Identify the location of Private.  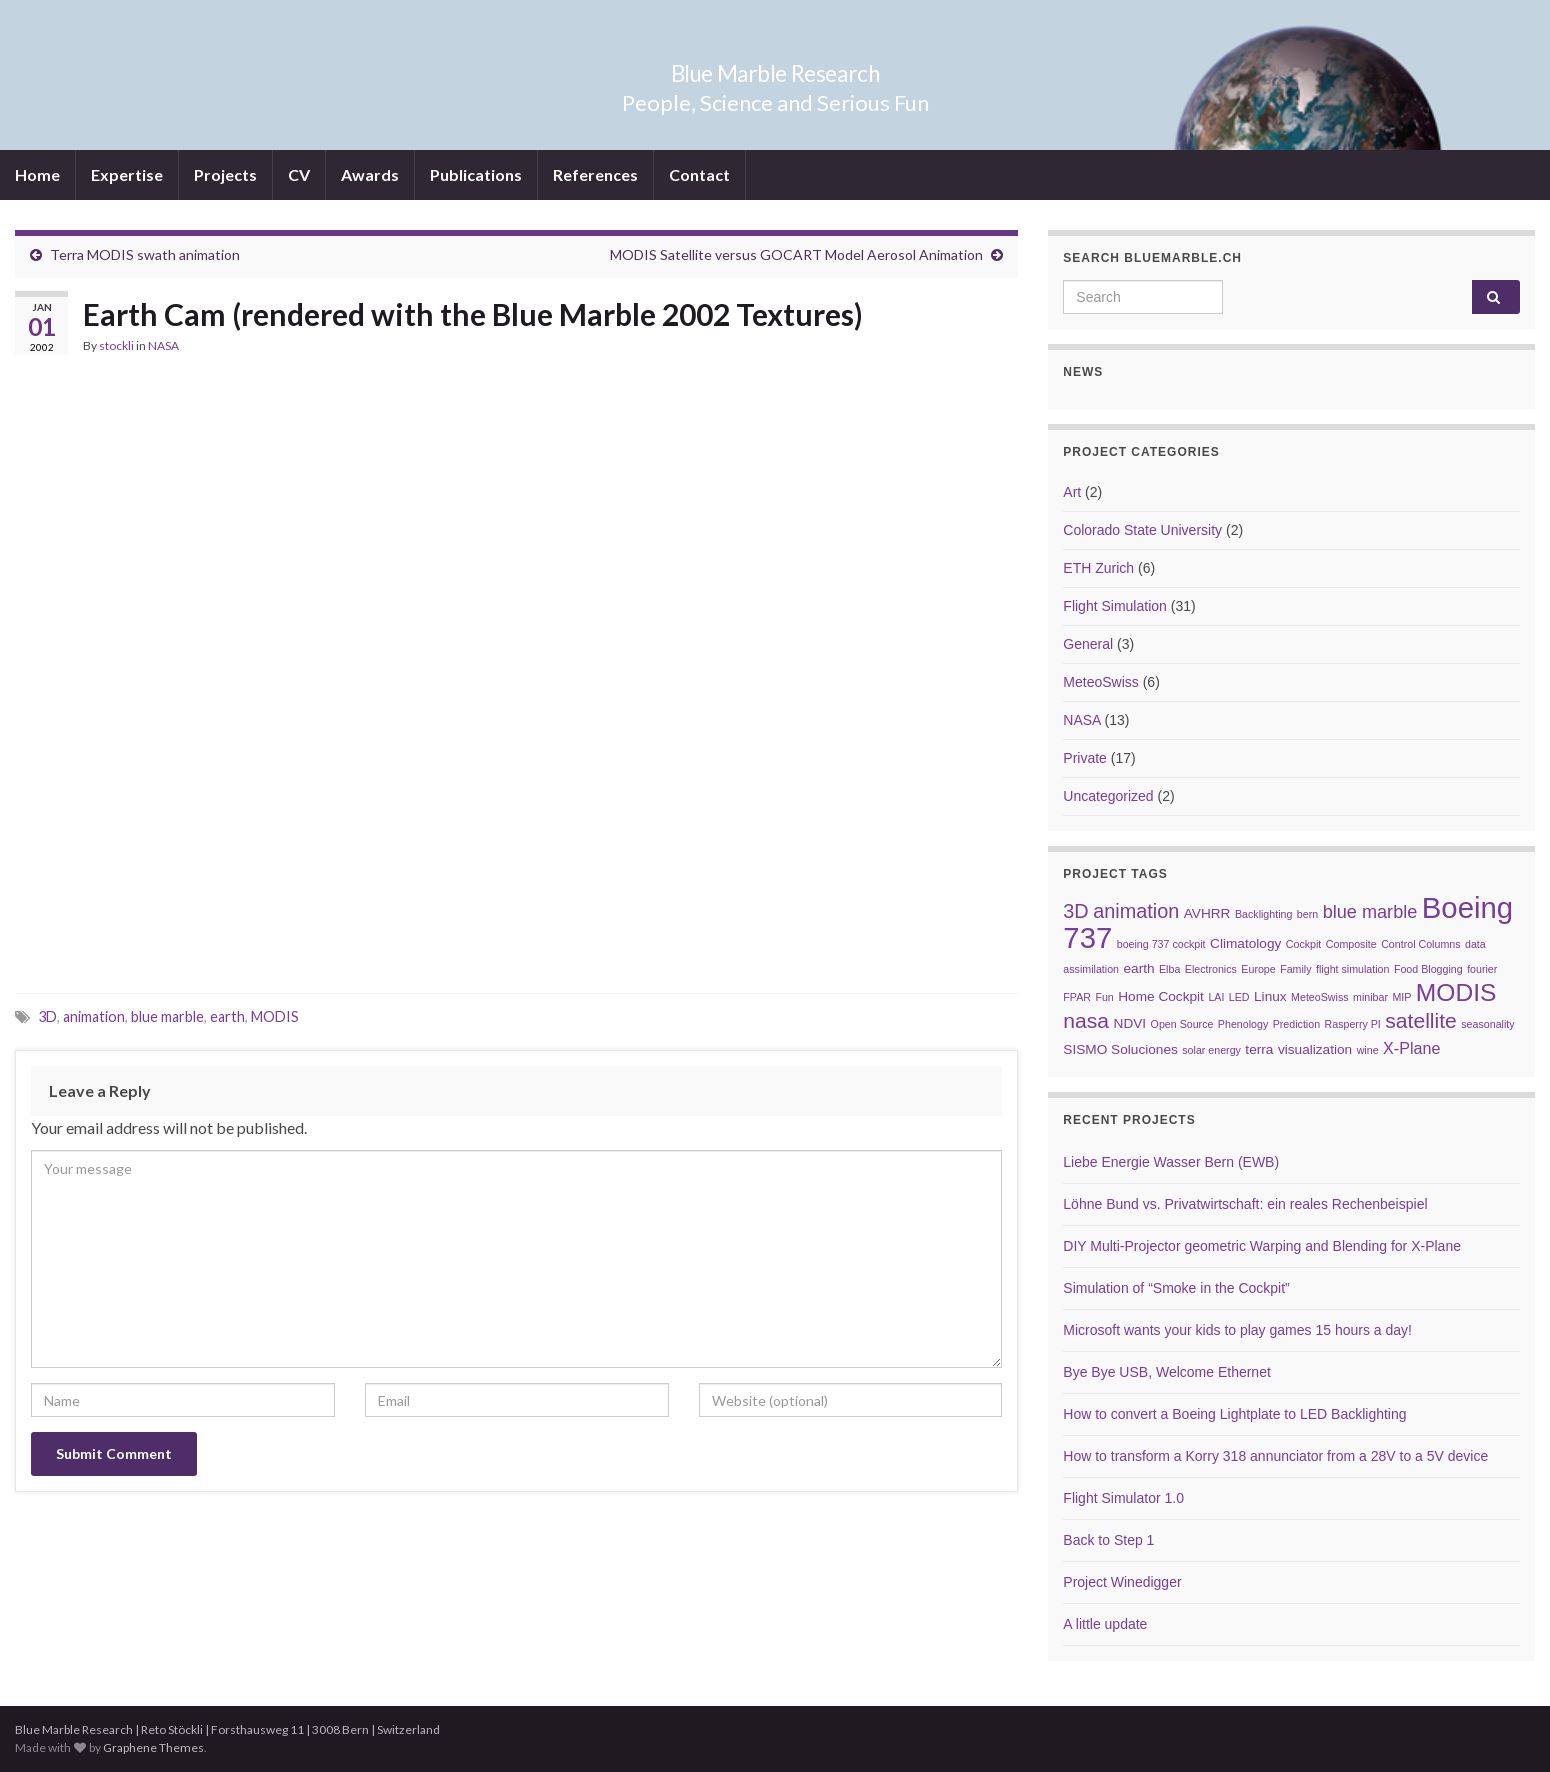
(1085, 758).